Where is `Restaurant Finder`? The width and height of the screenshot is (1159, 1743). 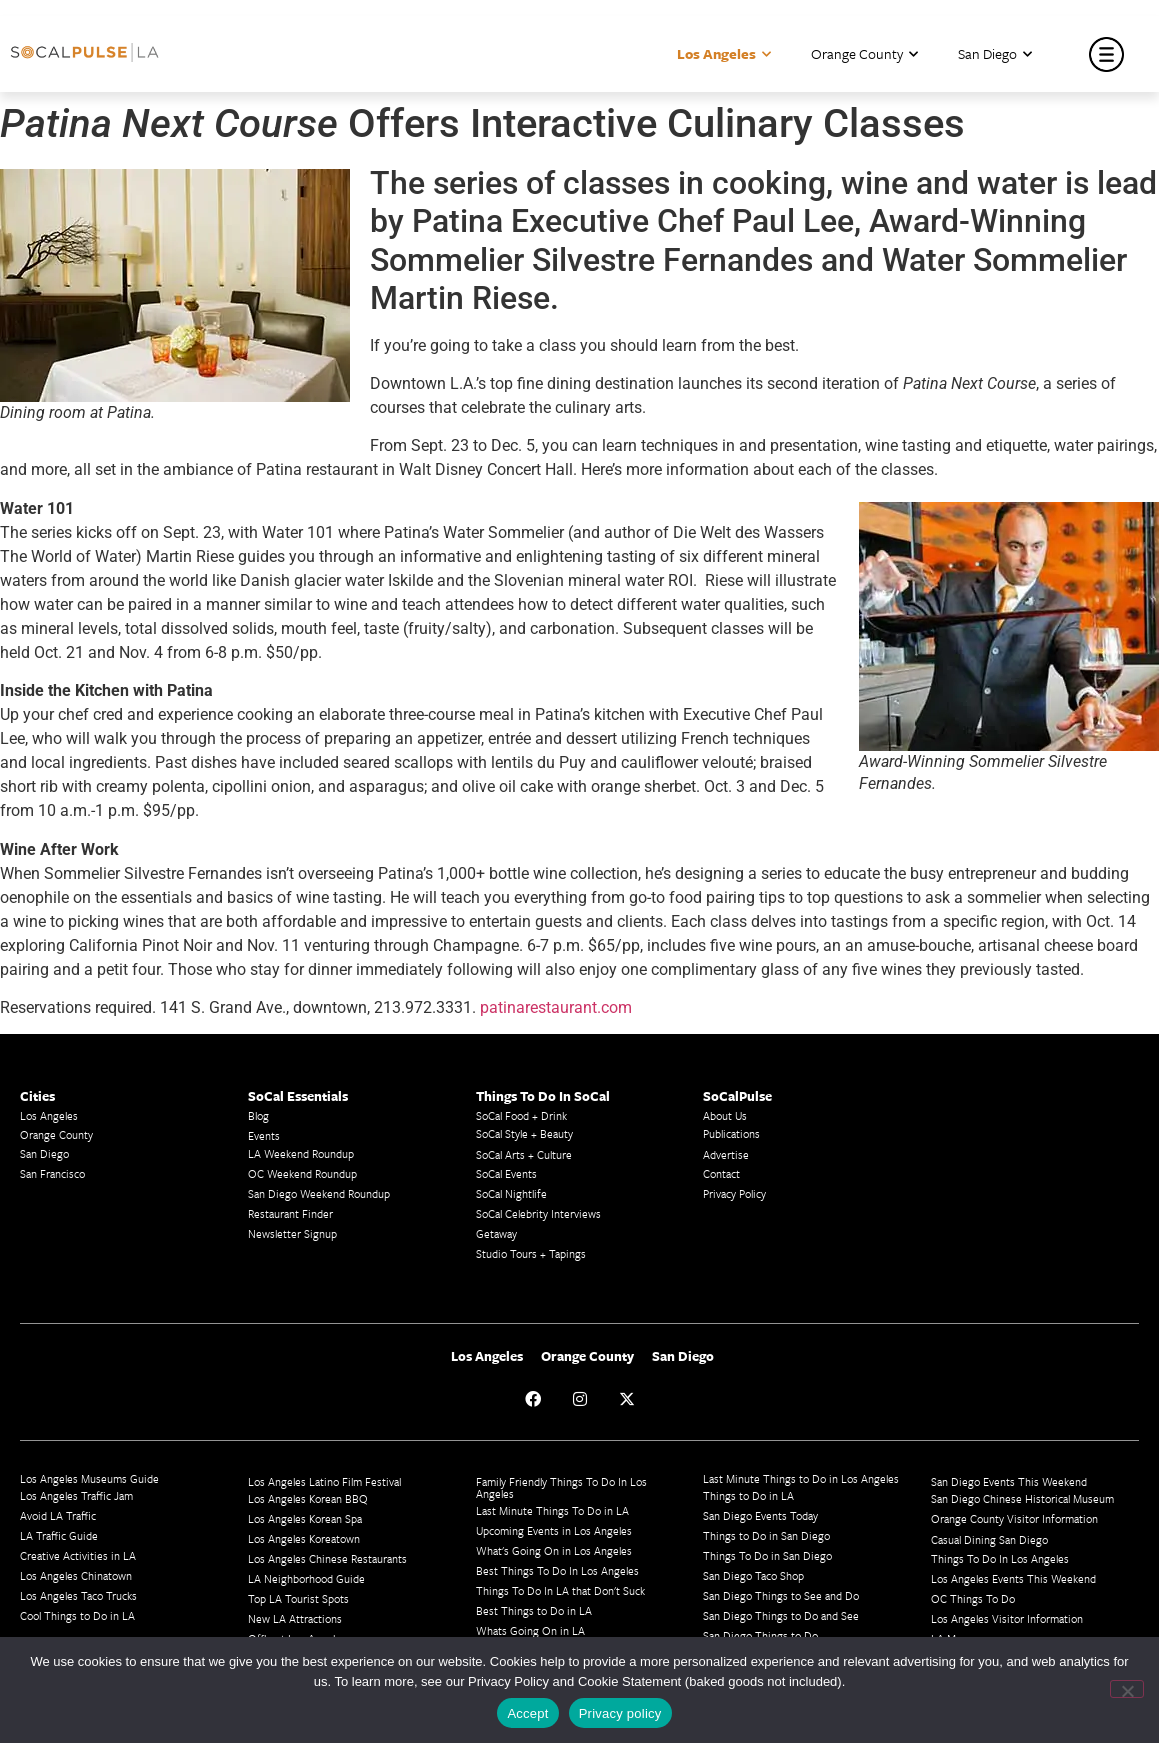 Restaurant Finder is located at coordinates (290, 1213).